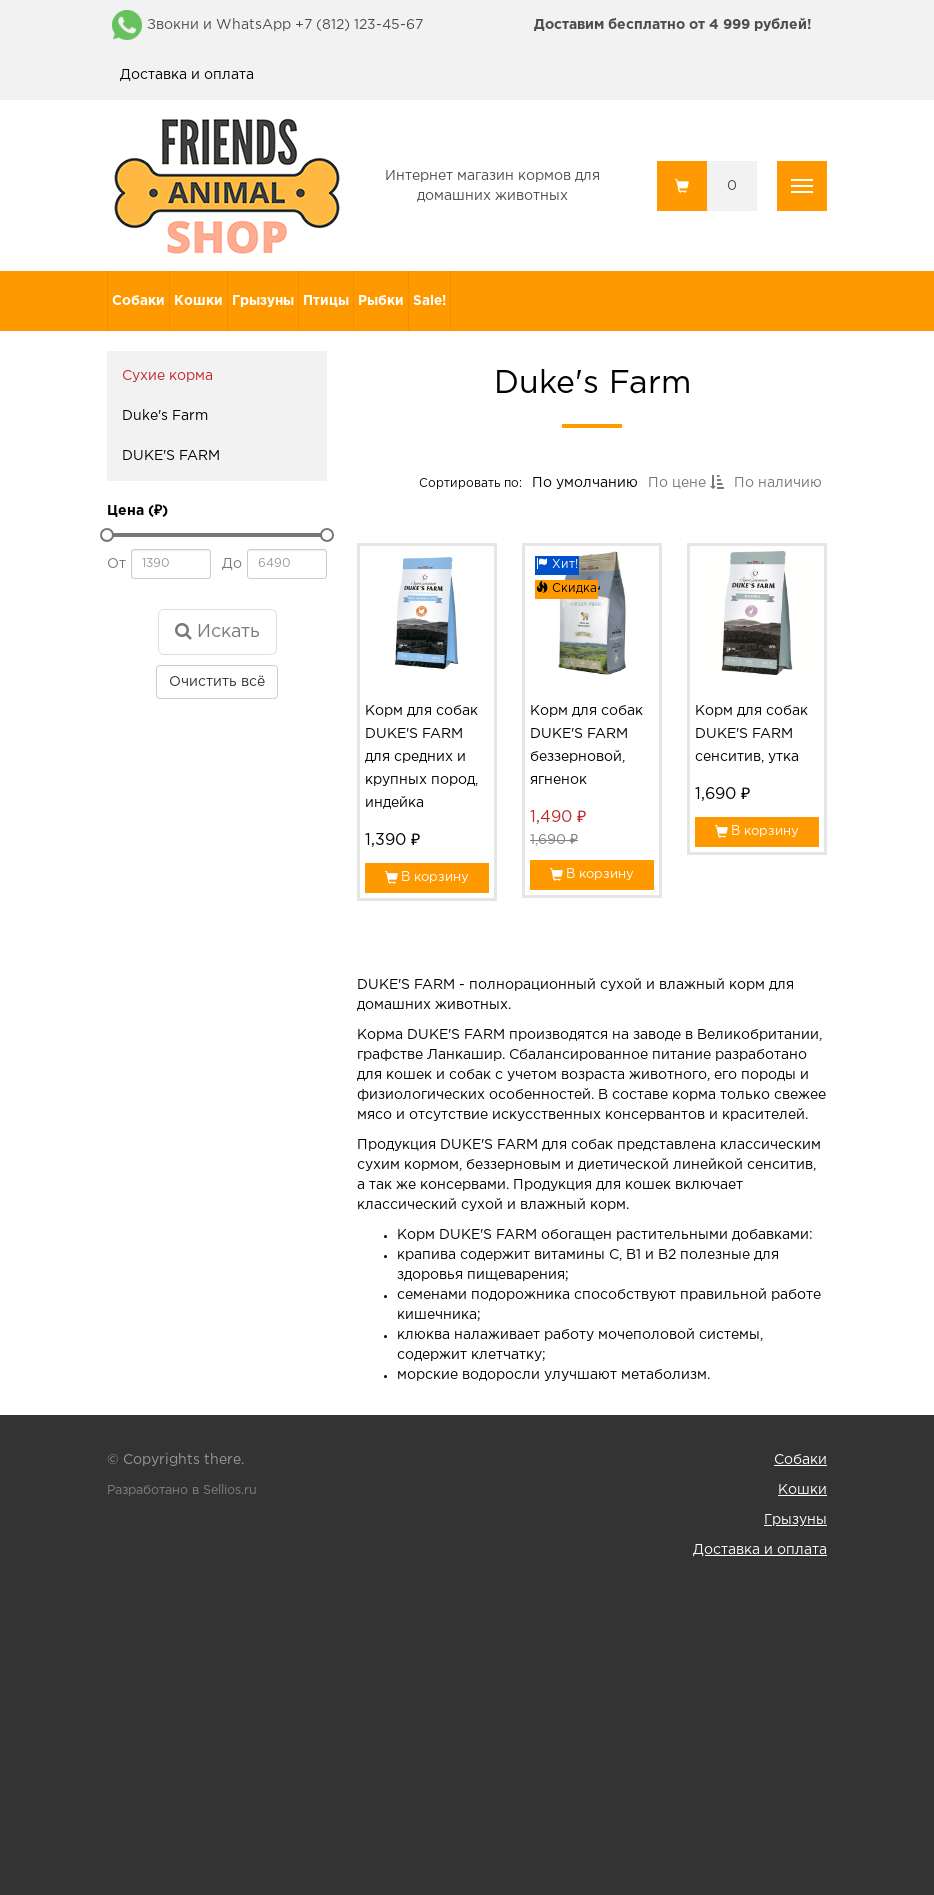 The image size is (934, 1895). I want to click on Собаки, so click(138, 301).